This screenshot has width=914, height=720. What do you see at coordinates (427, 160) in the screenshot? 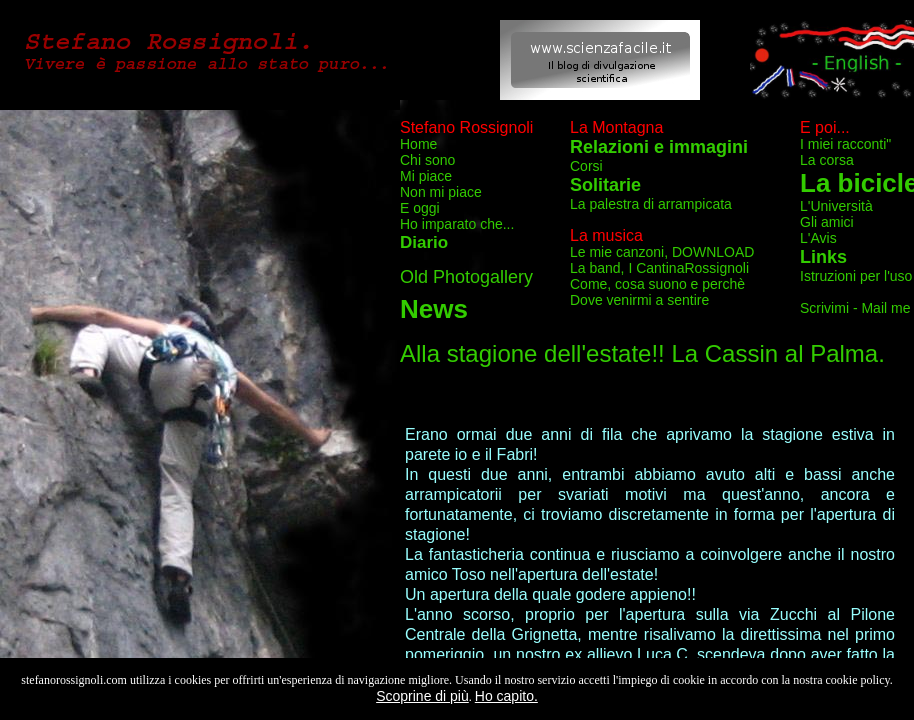
I see `Chi sono` at bounding box center [427, 160].